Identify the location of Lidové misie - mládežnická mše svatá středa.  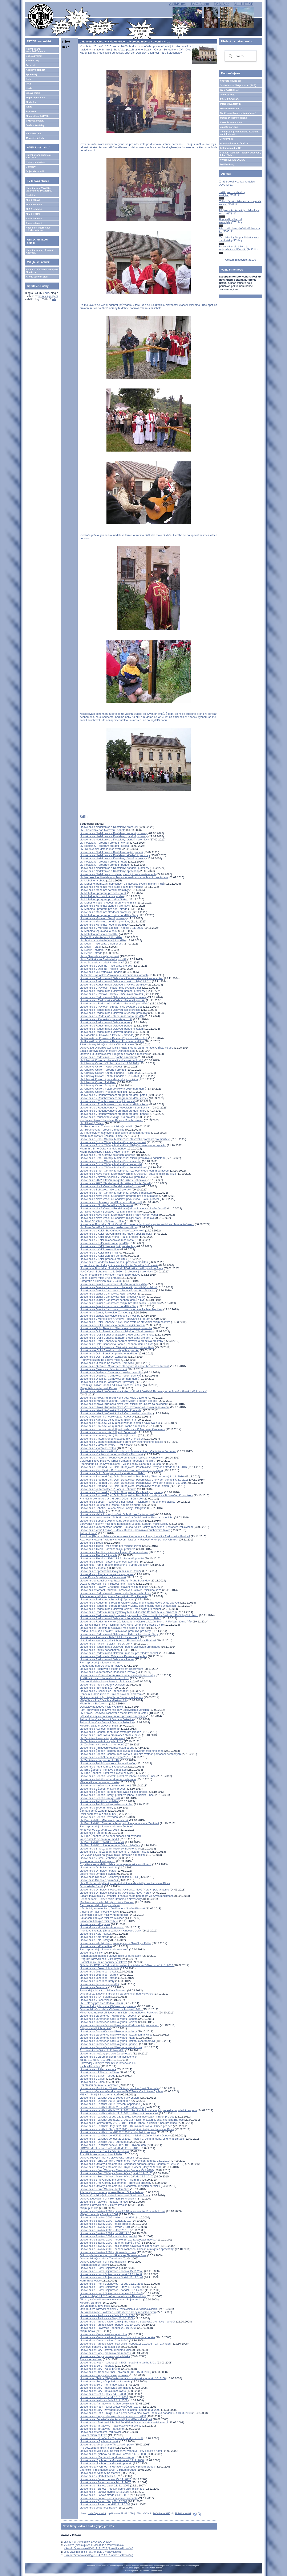
(107, 1747).